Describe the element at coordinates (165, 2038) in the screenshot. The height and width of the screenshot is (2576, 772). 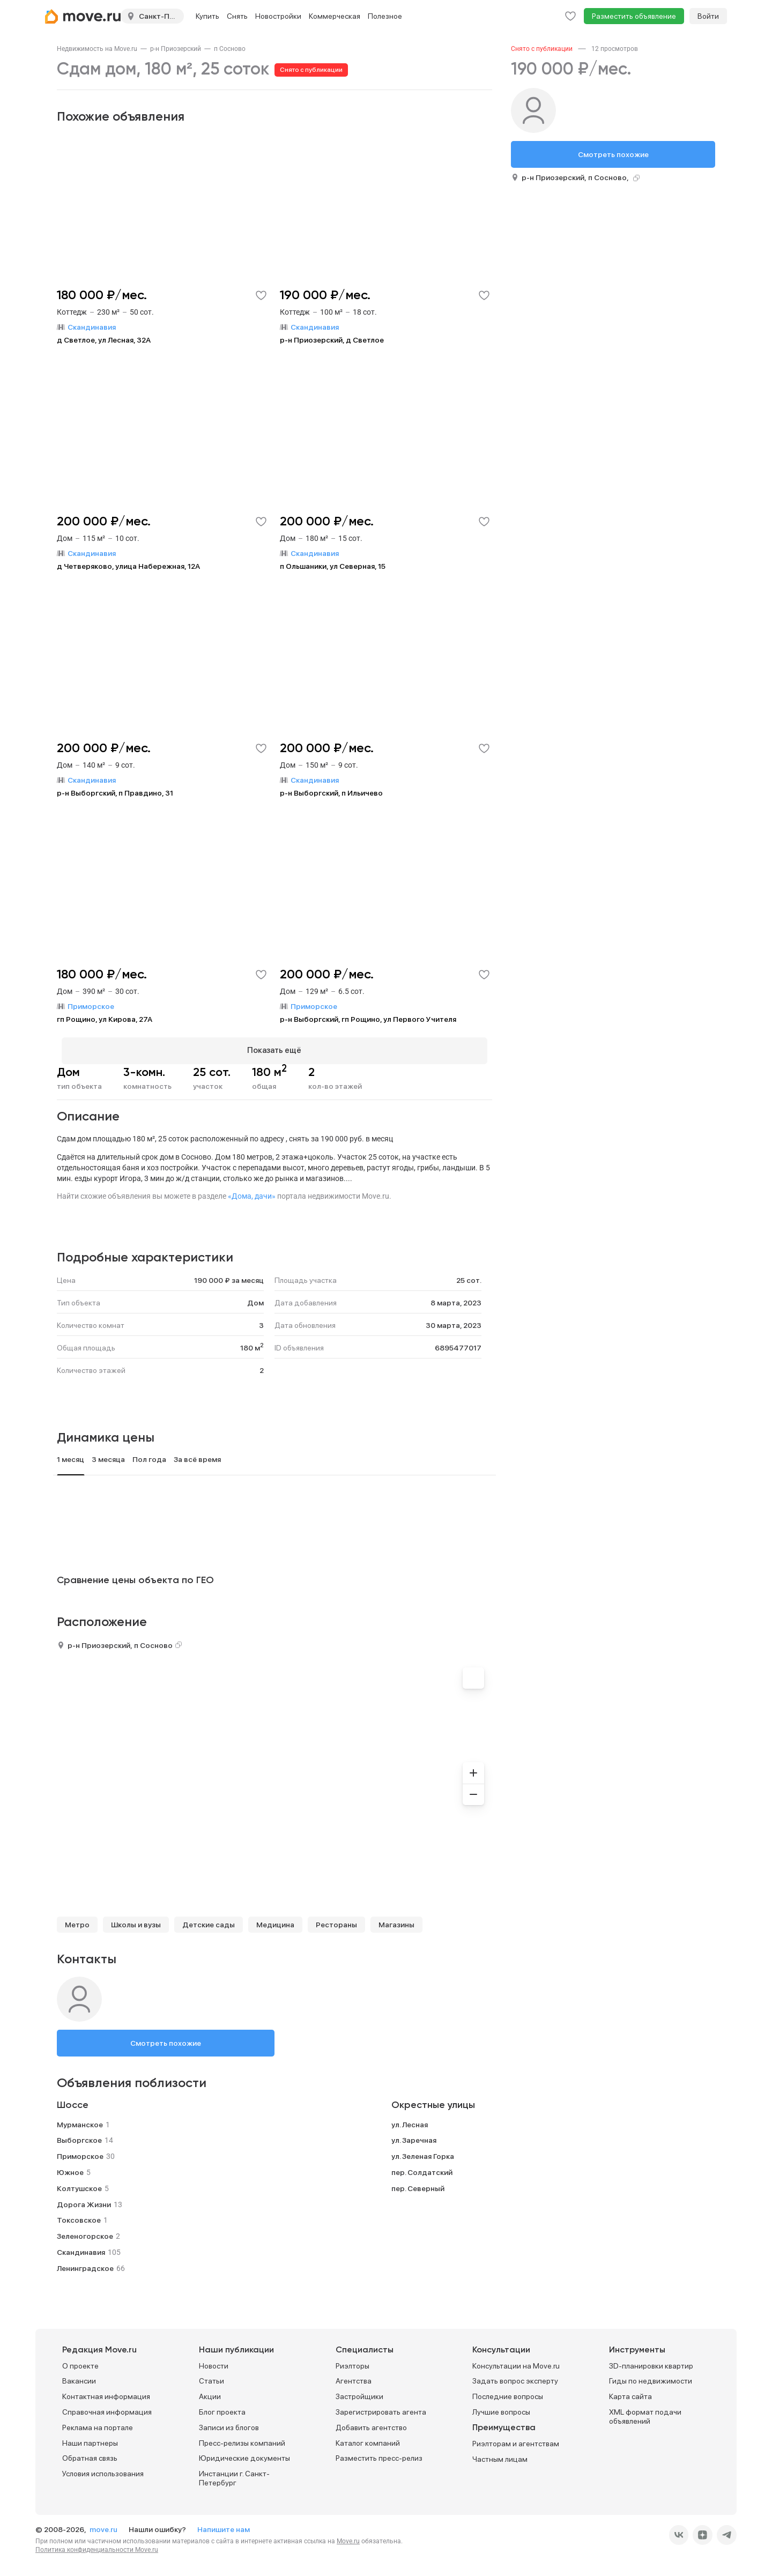
I see `Смотреть похожие` at that location.